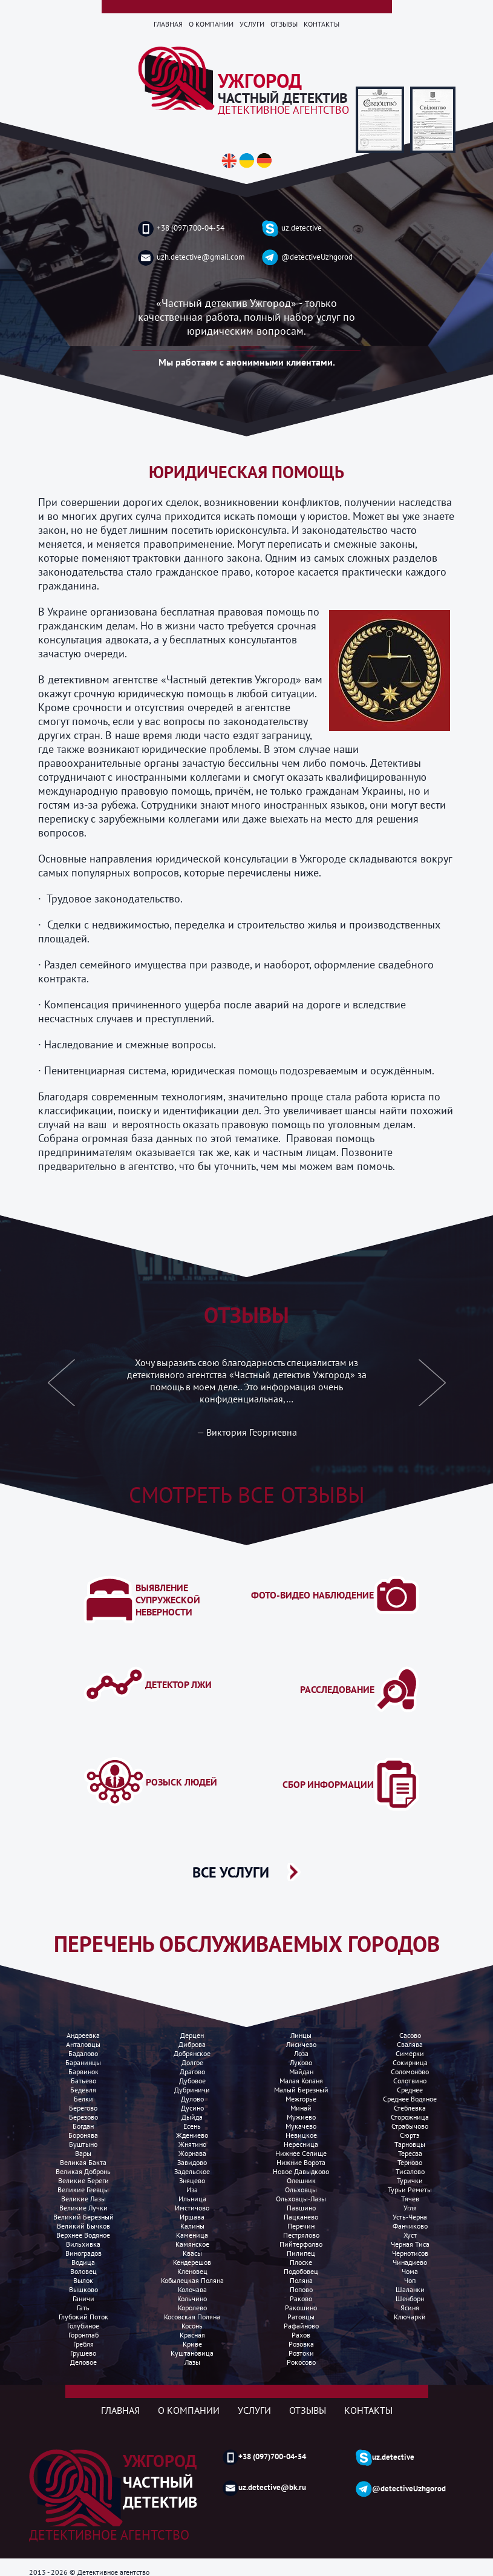  Describe the element at coordinates (264, 2488) in the screenshot. I see `uz.detective@bk.ru` at that location.